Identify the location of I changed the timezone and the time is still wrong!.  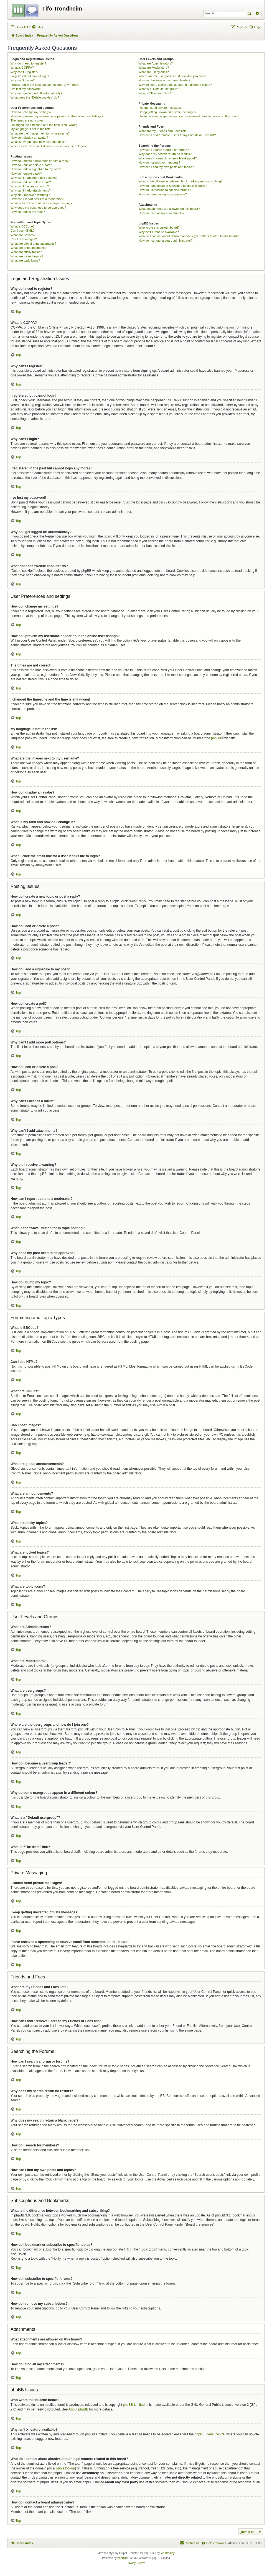
(44, 124).